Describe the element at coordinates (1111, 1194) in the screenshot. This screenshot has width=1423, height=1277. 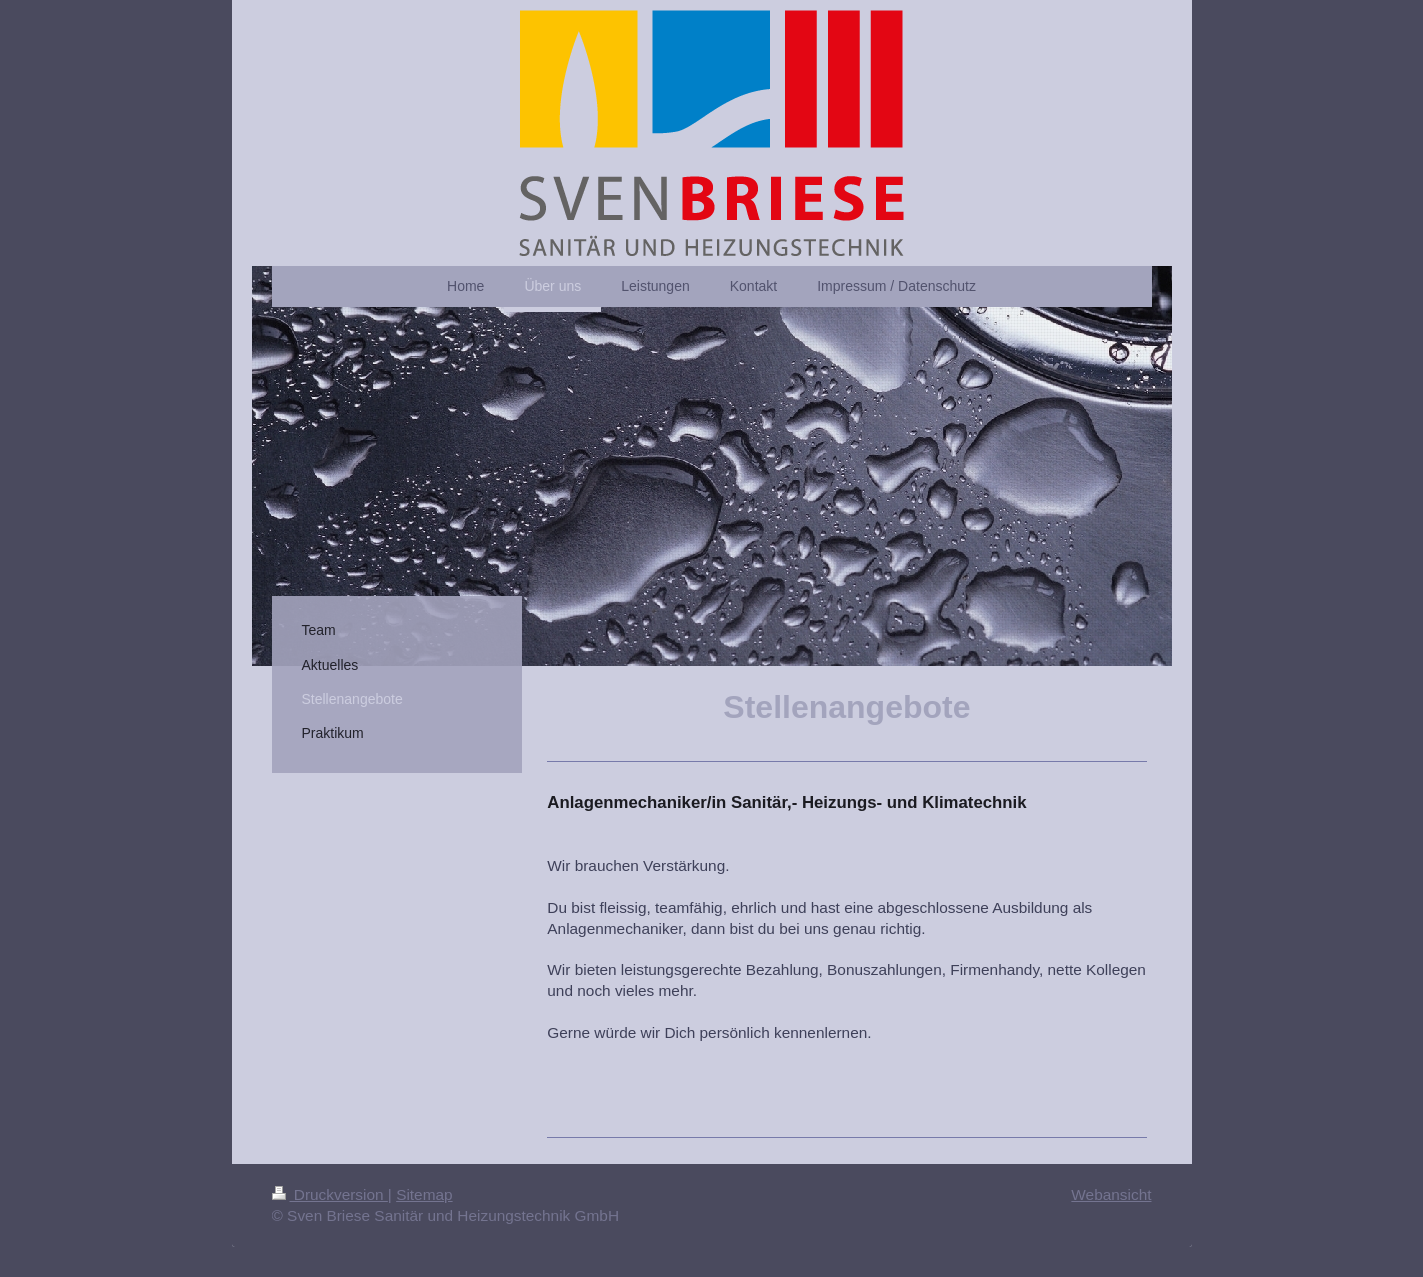
I see `Webansicht` at that location.